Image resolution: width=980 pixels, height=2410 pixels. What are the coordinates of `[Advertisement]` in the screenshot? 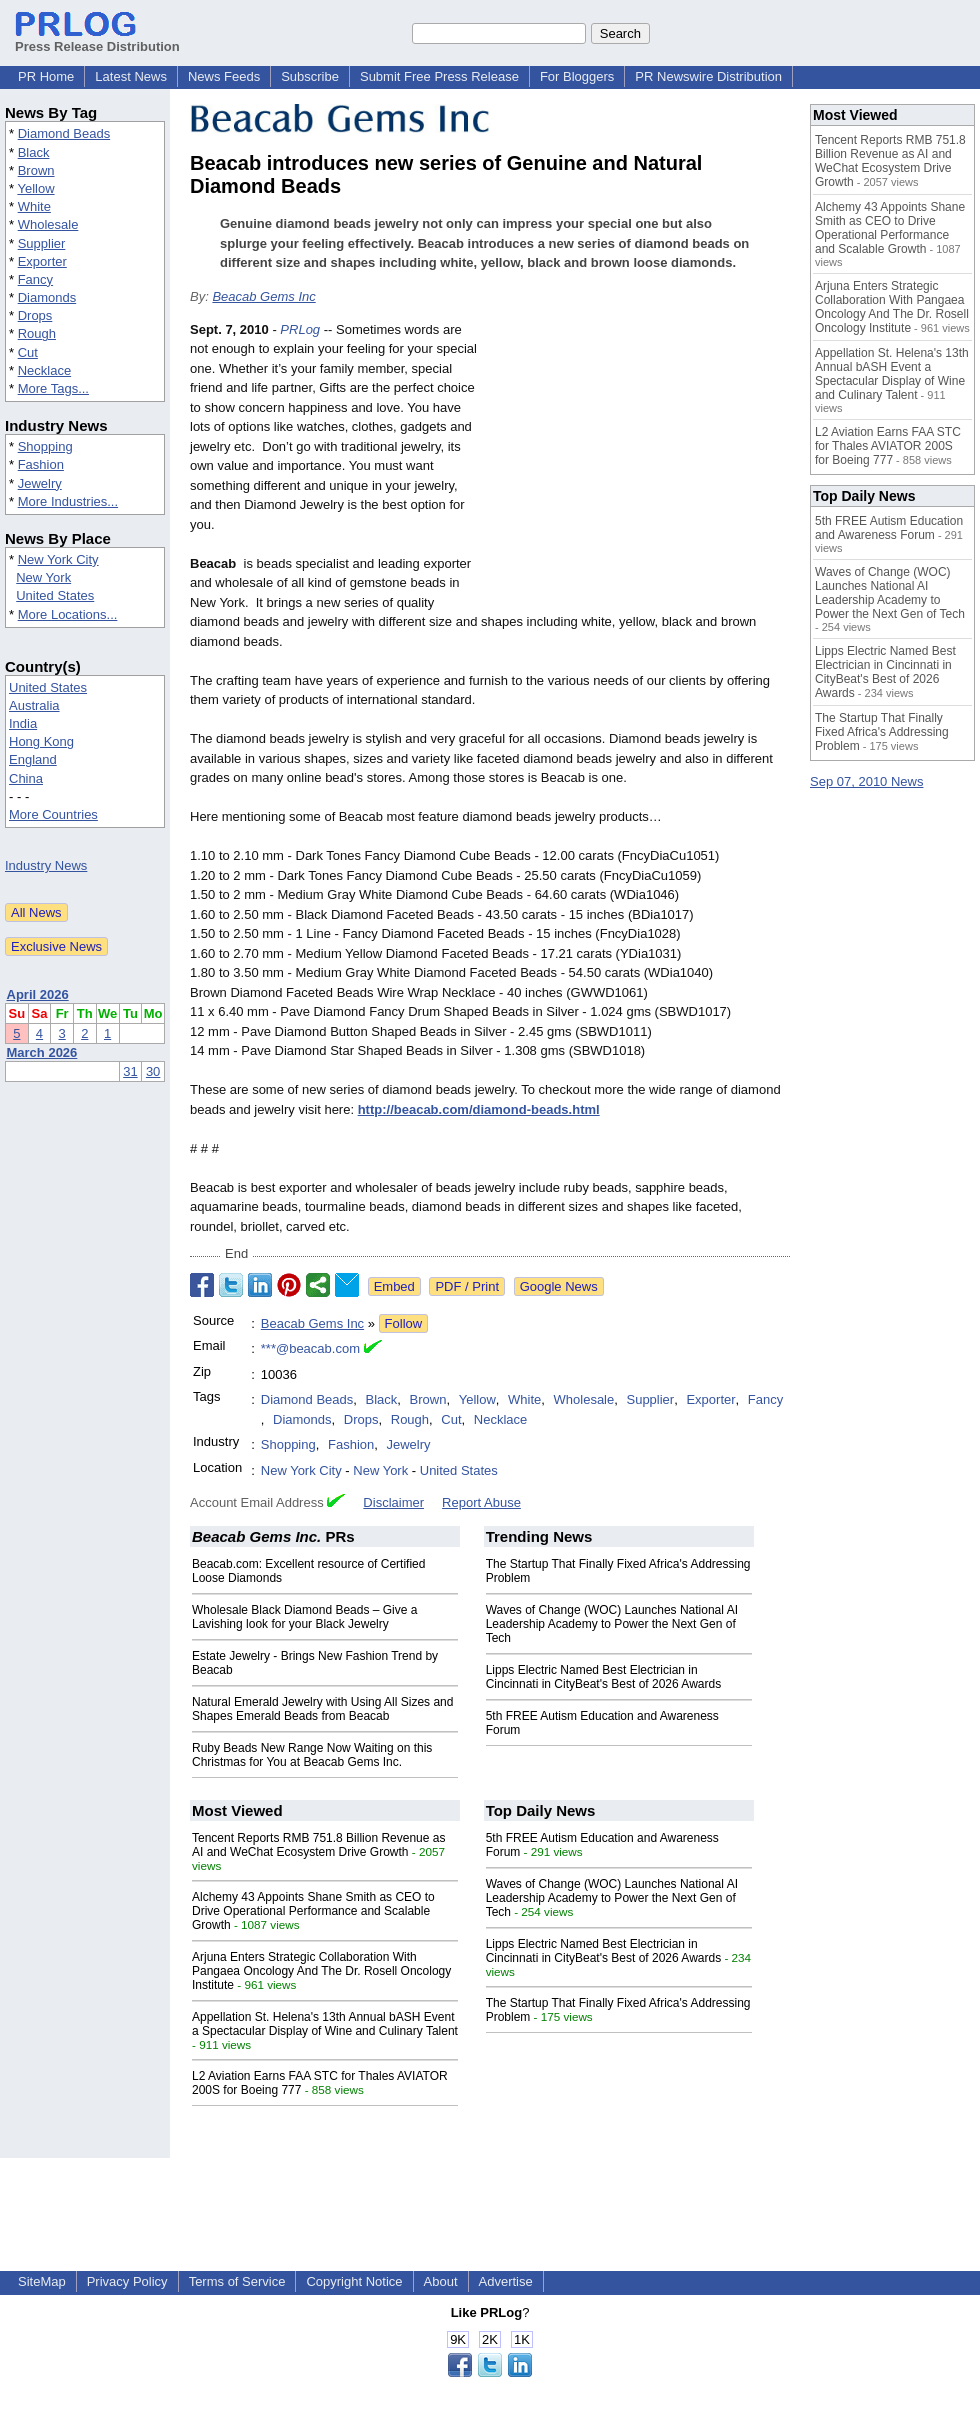 It's located at (640, 467).